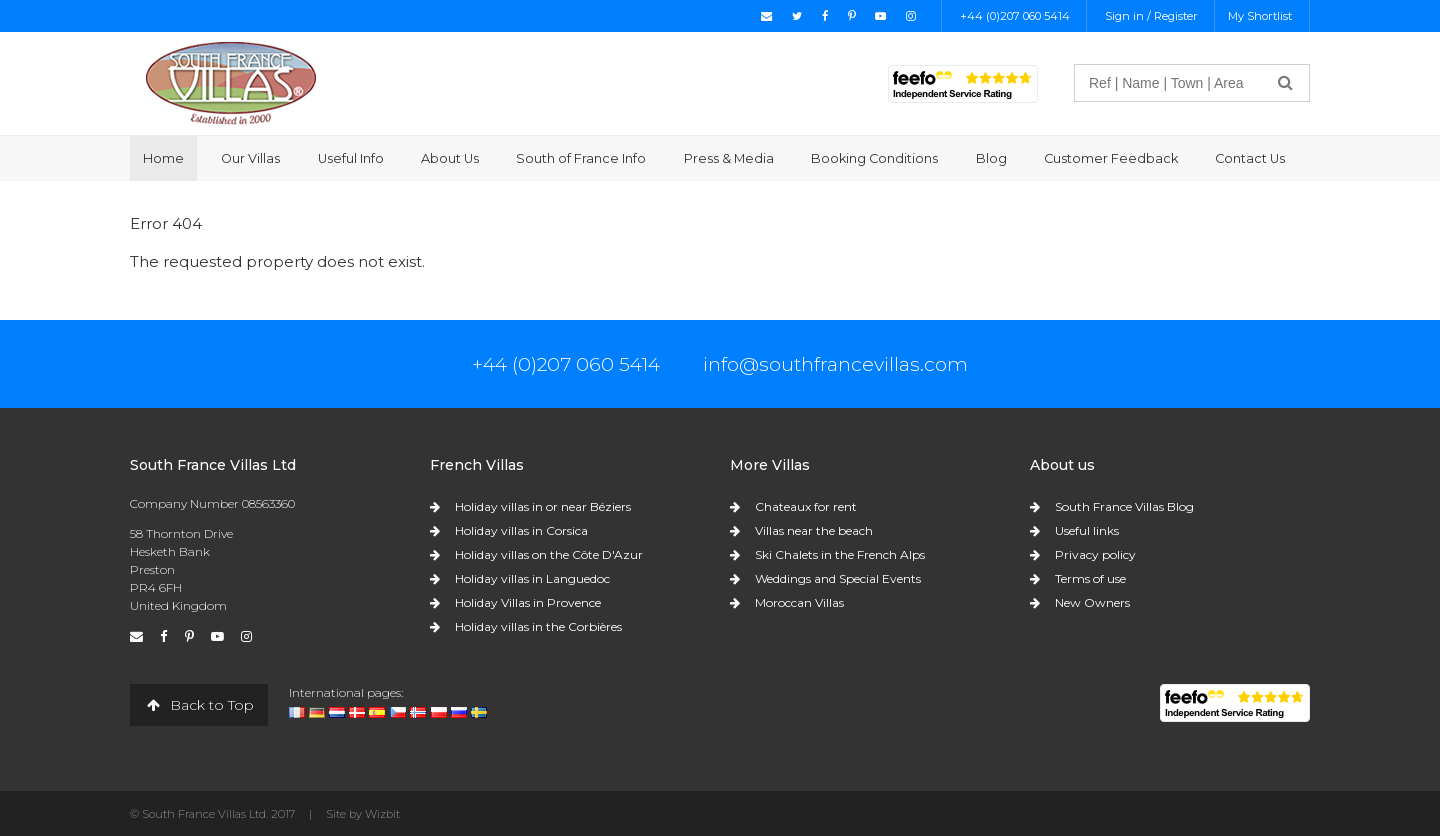  Describe the element at coordinates (528, 602) in the screenshot. I see `Holiday Villas in Provence` at that location.